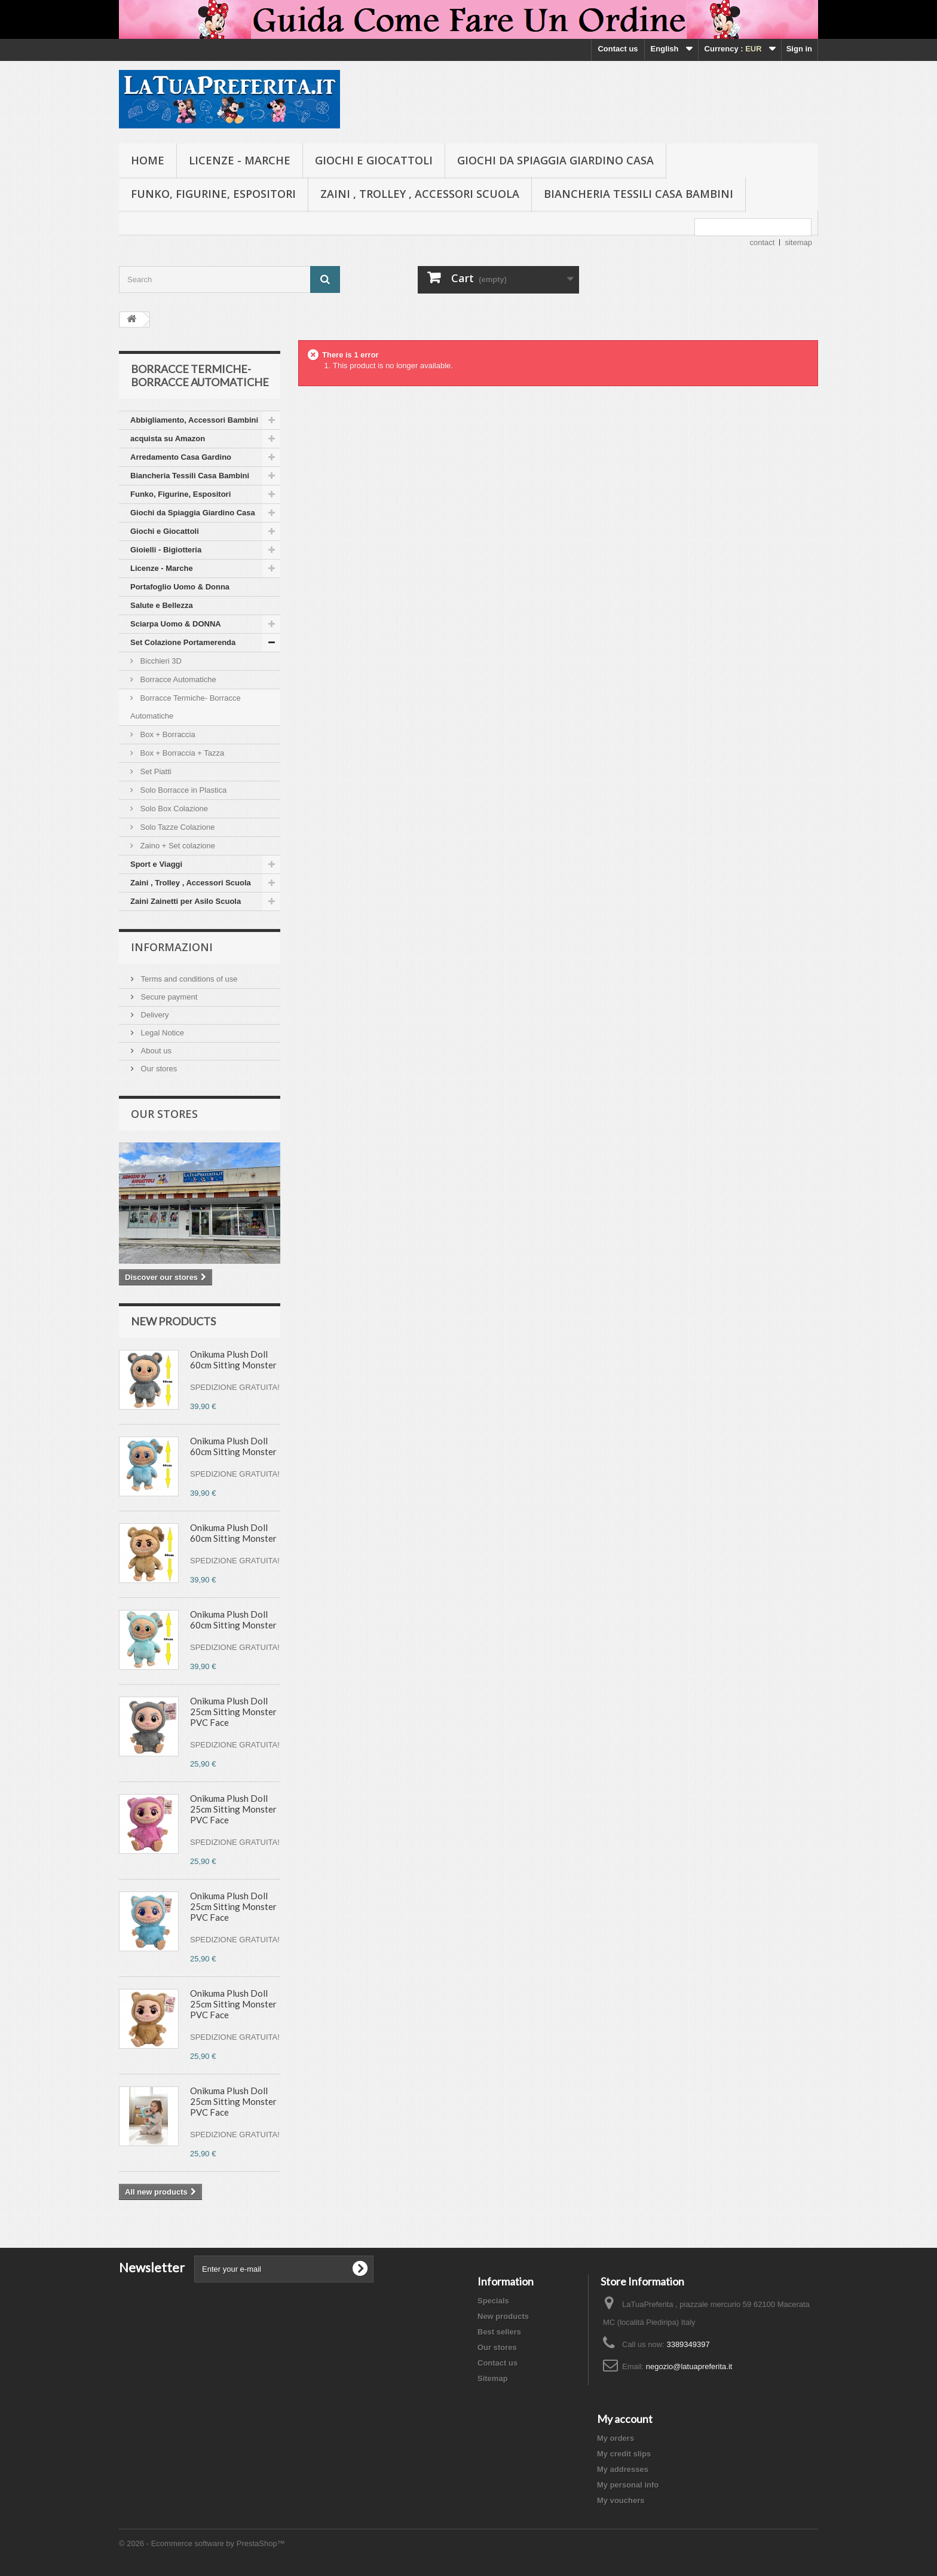  Describe the element at coordinates (161, 605) in the screenshot. I see `Salute e Bellezza` at that location.